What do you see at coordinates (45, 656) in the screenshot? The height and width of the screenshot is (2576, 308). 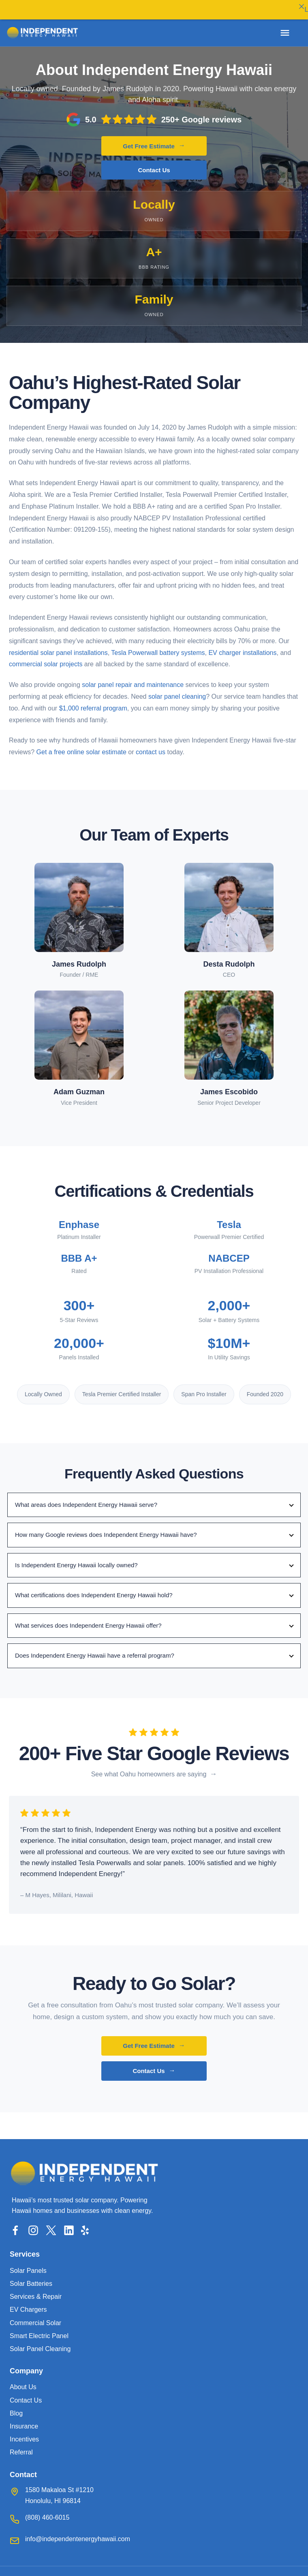 I see `commercial solar projects` at bounding box center [45, 656].